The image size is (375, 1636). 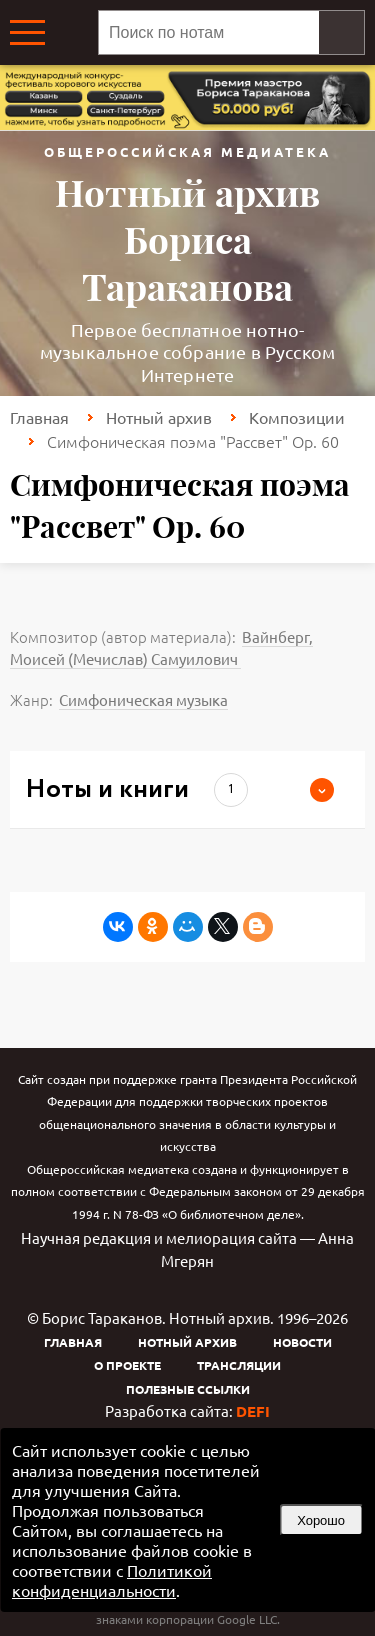 What do you see at coordinates (302, 1342) in the screenshot?
I see `Новости` at bounding box center [302, 1342].